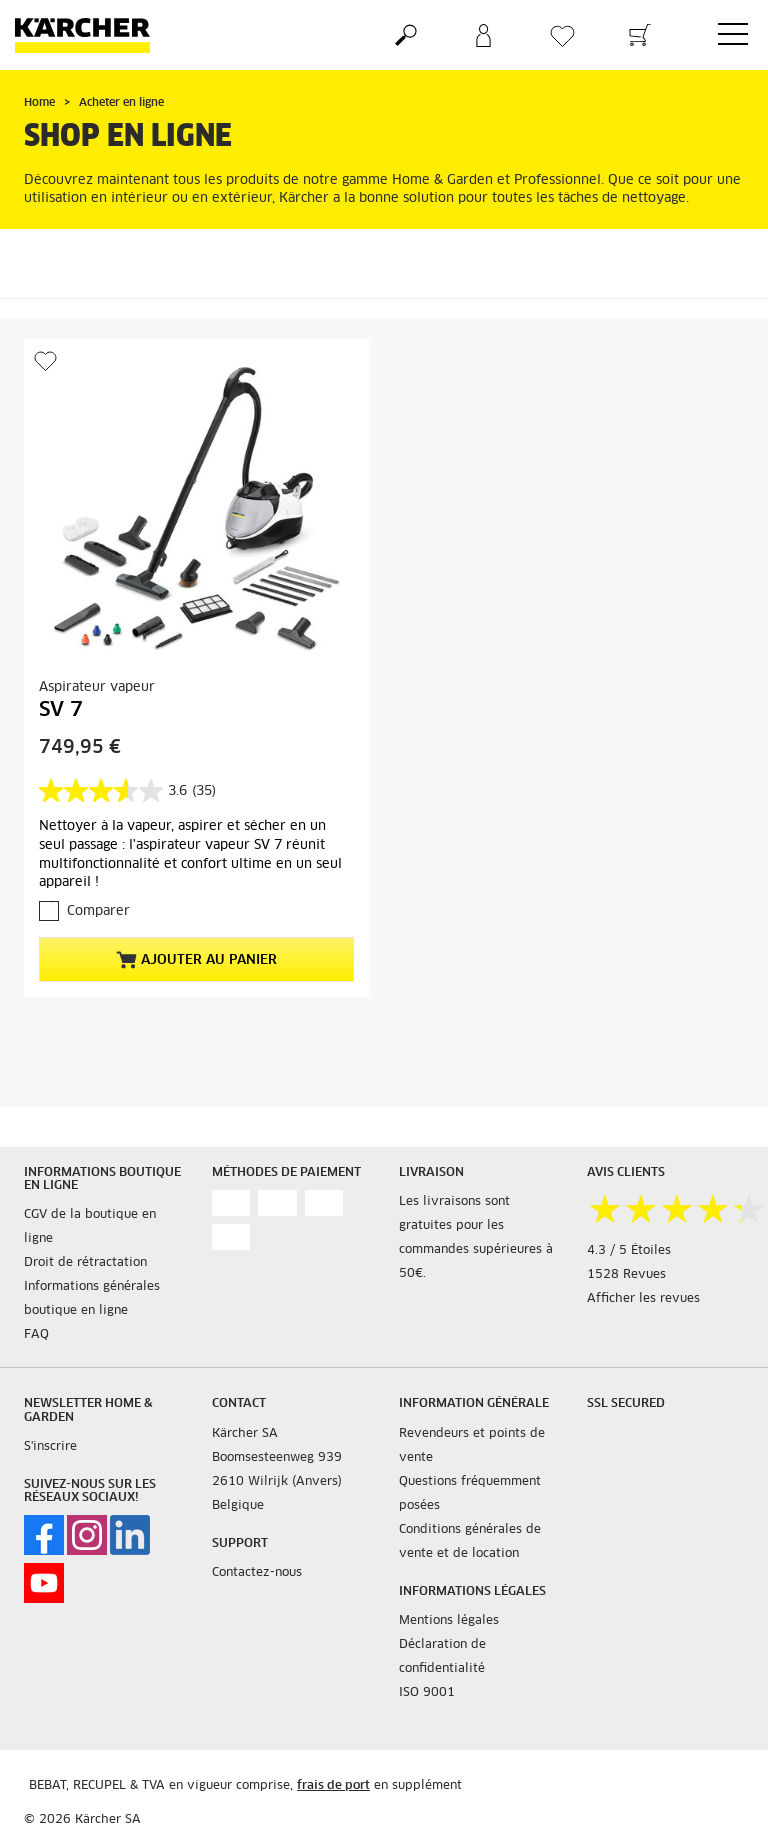 This screenshot has height=1832, width=768. Describe the element at coordinates (427, 1693) in the screenshot. I see `ISO 9001` at that location.